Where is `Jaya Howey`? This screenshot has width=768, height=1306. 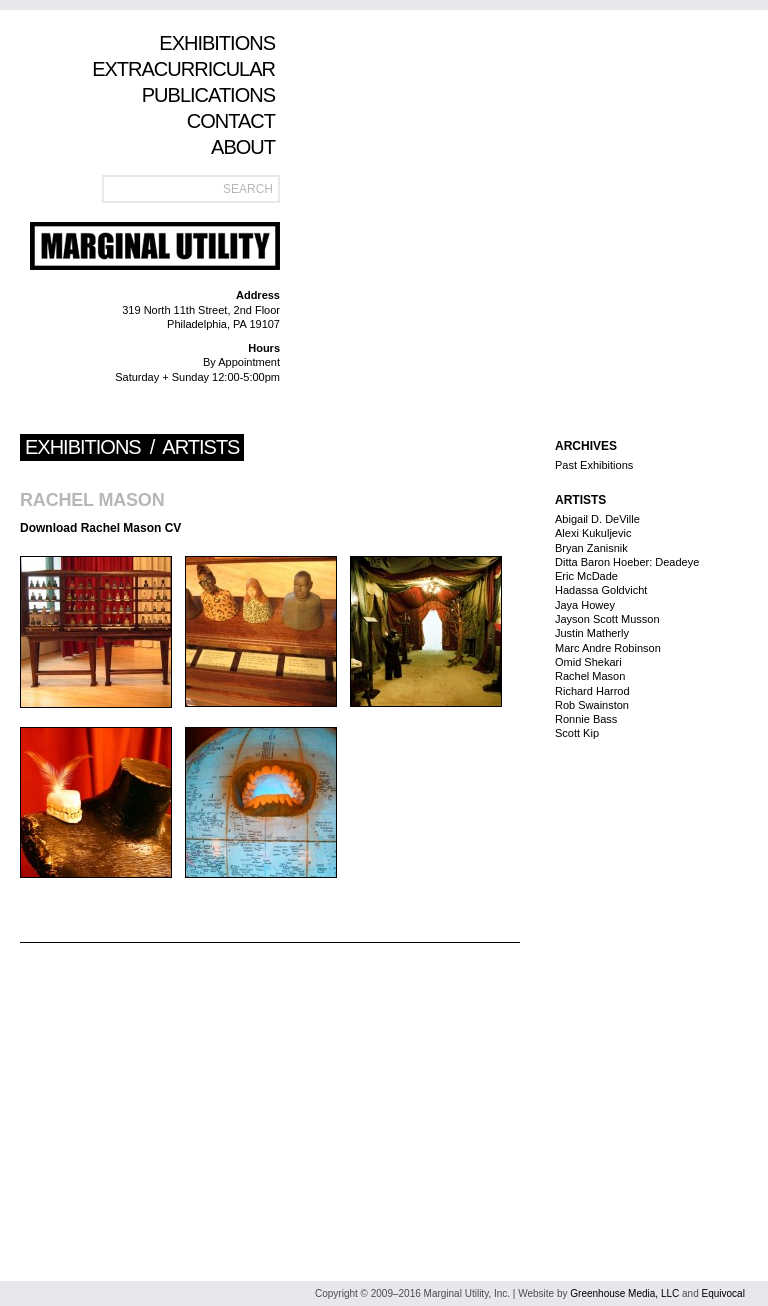
Jaya Howey is located at coordinates (585, 605).